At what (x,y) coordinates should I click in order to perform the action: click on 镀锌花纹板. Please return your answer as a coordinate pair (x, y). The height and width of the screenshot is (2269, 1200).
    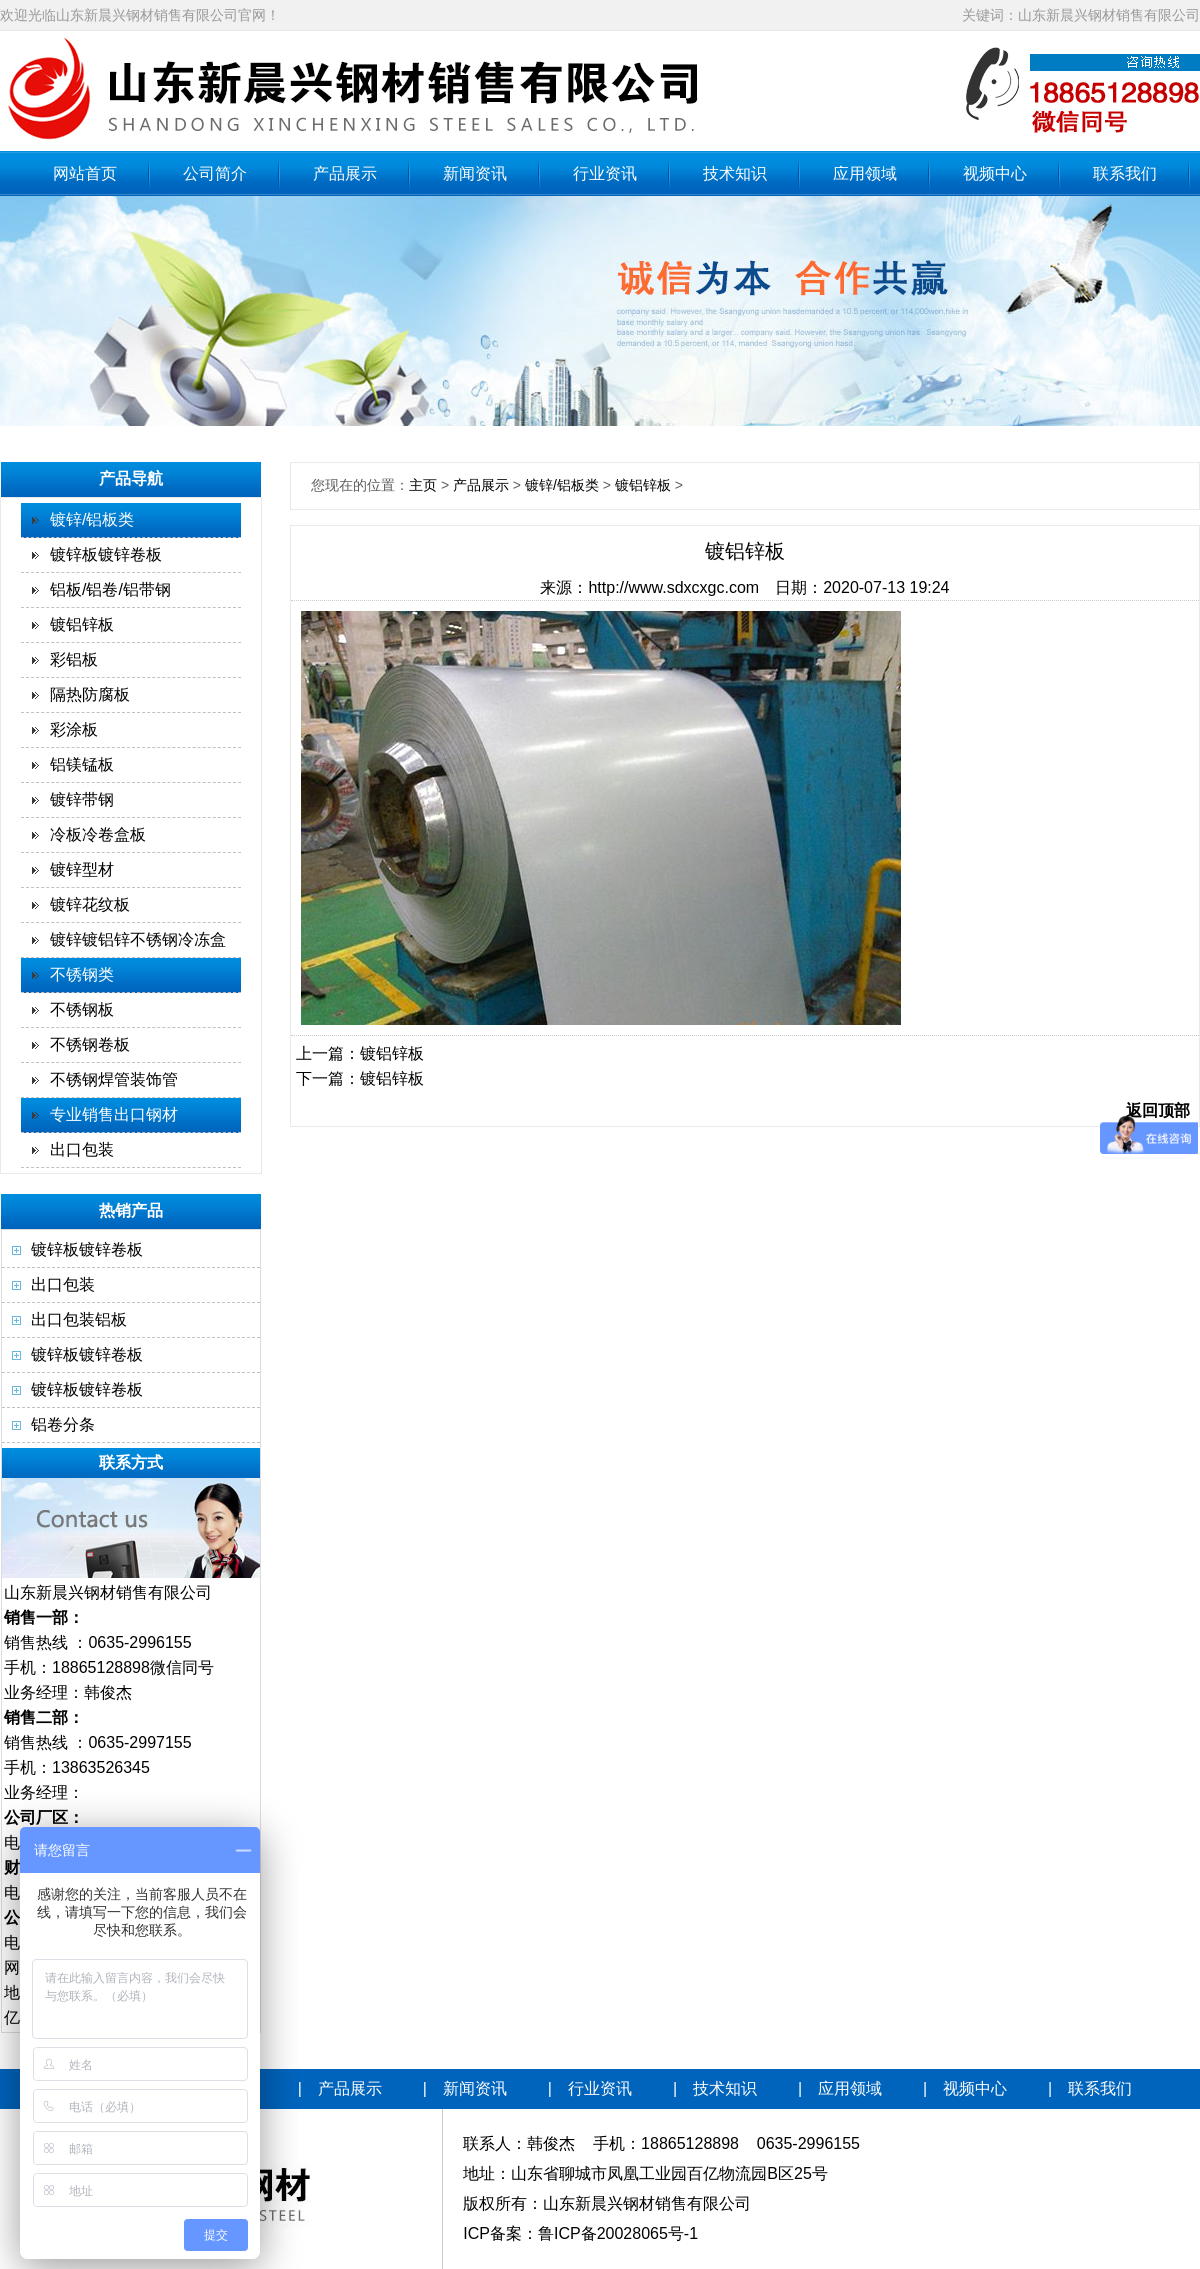
    Looking at the image, I should click on (90, 904).